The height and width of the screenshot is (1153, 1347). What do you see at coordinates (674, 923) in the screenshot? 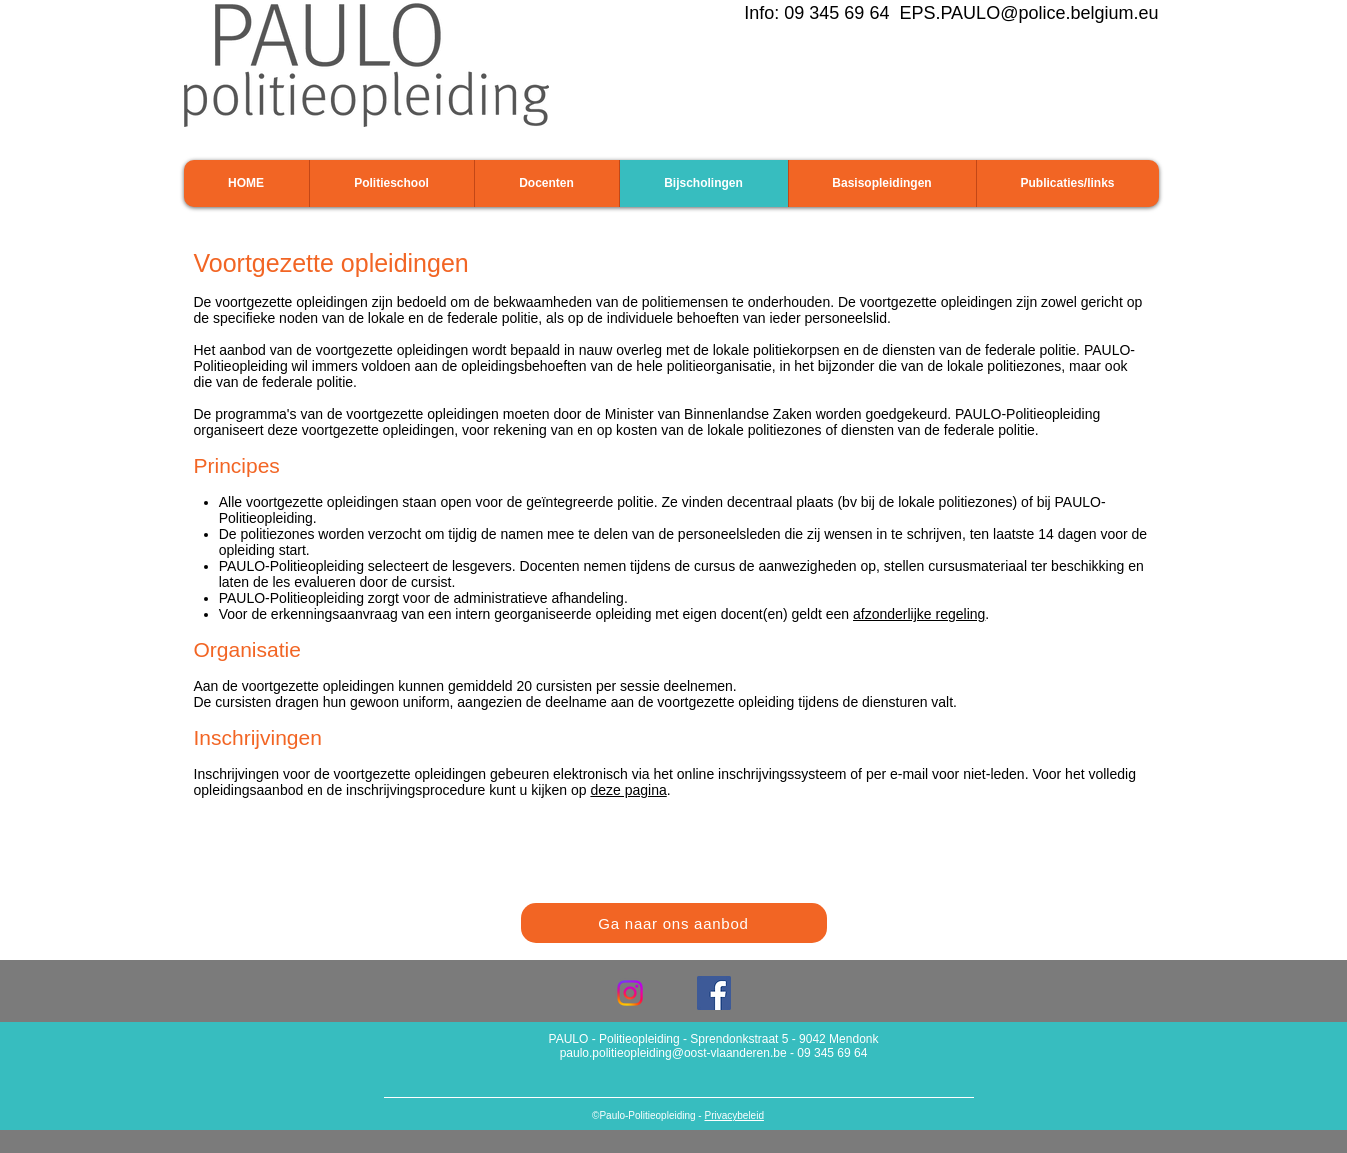
I see `[Ga naar ons aanbod]` at bounding box center [674, 923].